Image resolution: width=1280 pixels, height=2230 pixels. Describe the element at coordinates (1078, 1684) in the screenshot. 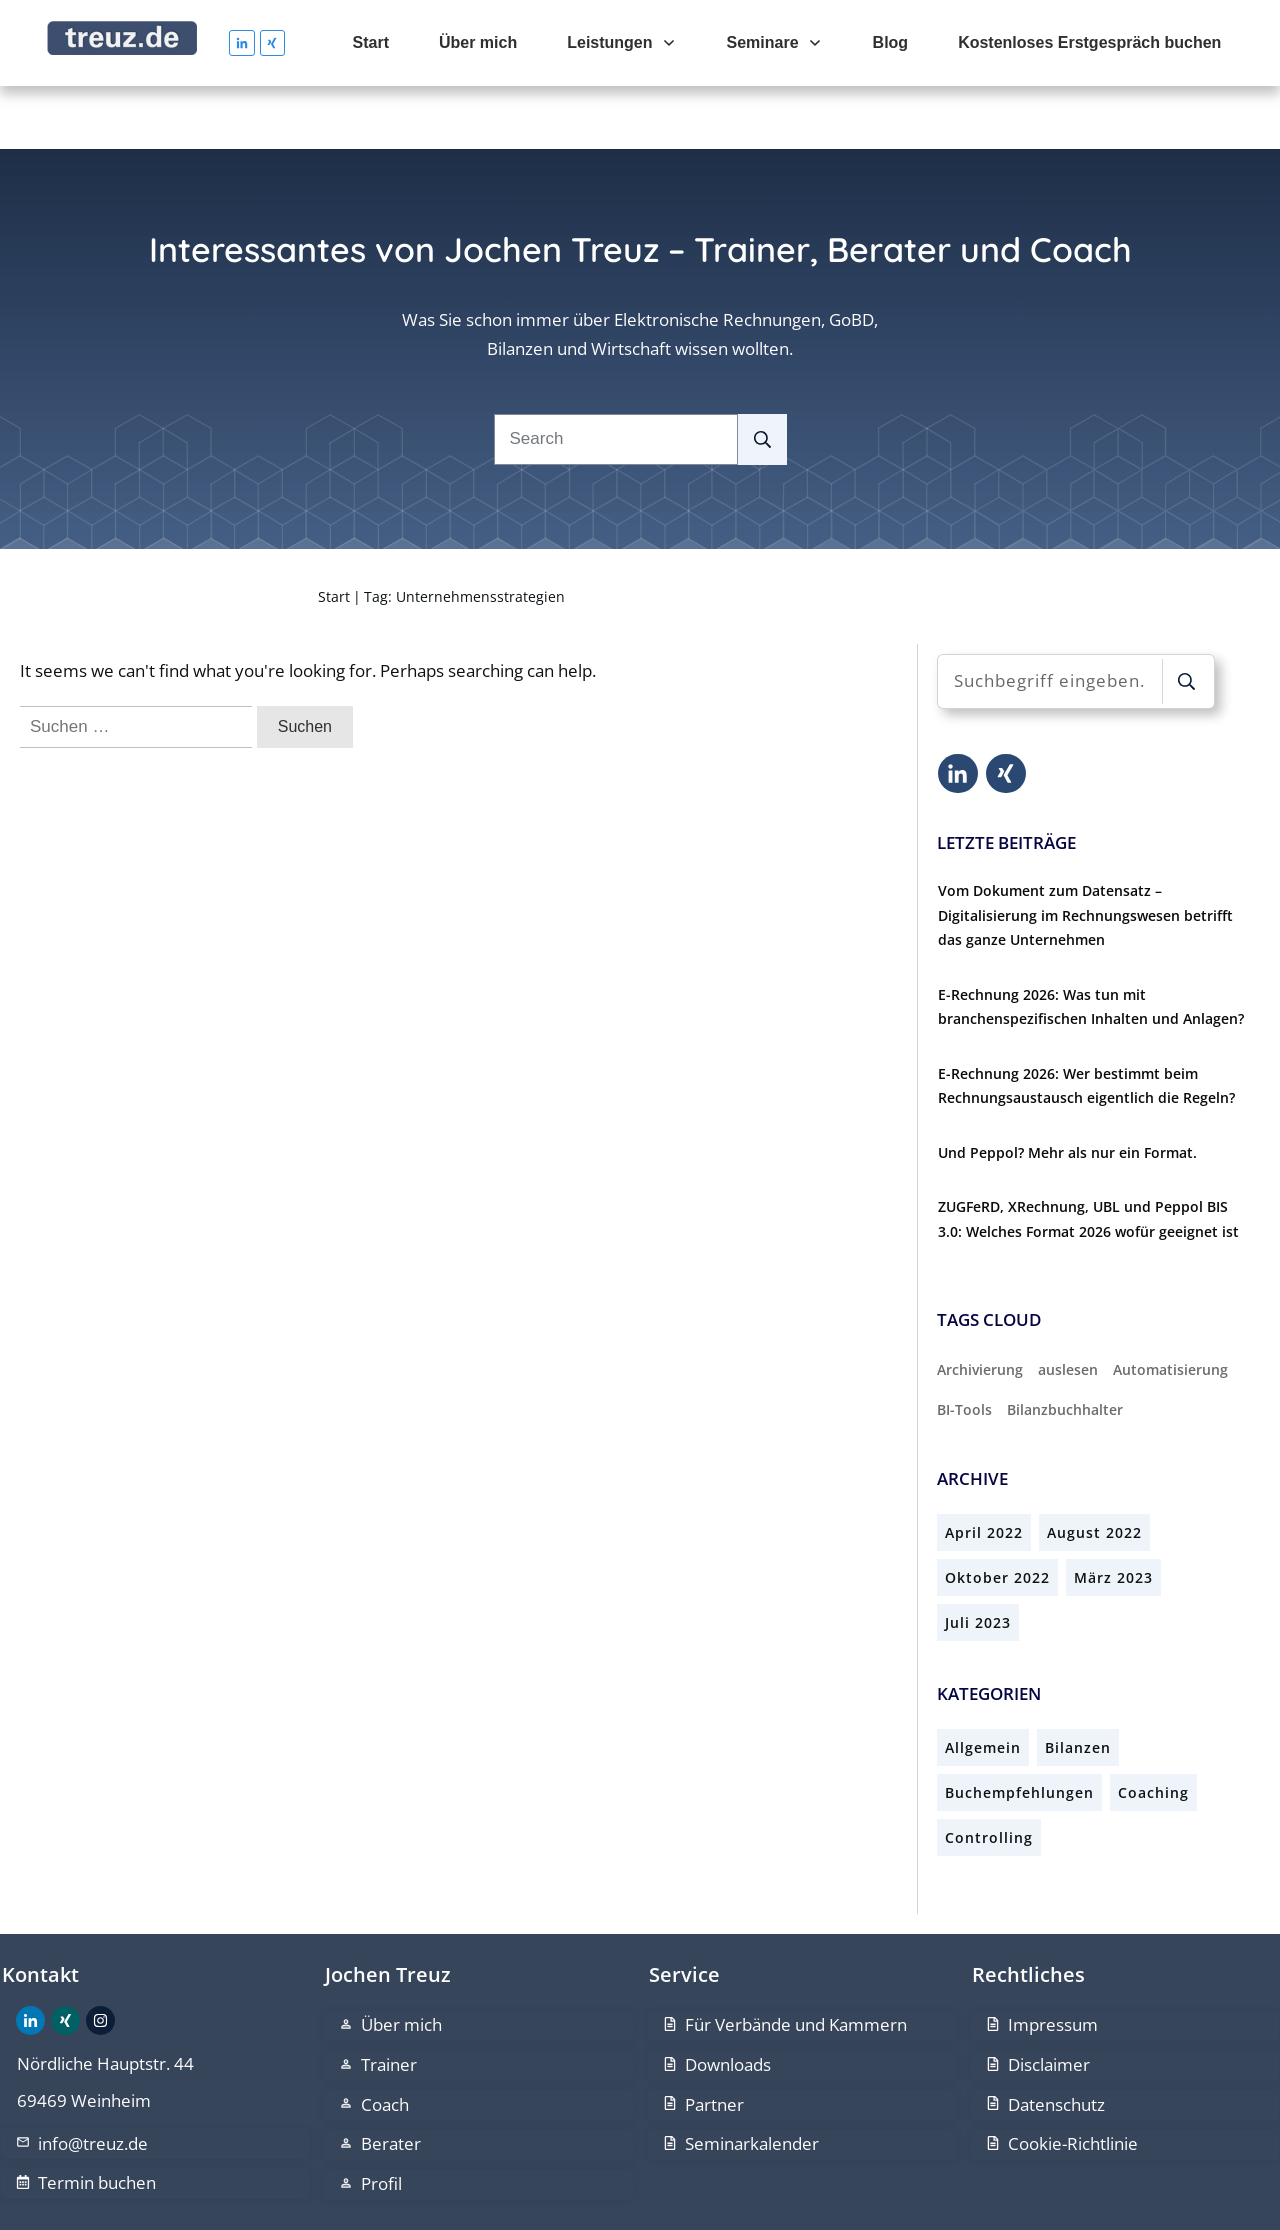

I see `Bilanzen` at that location.